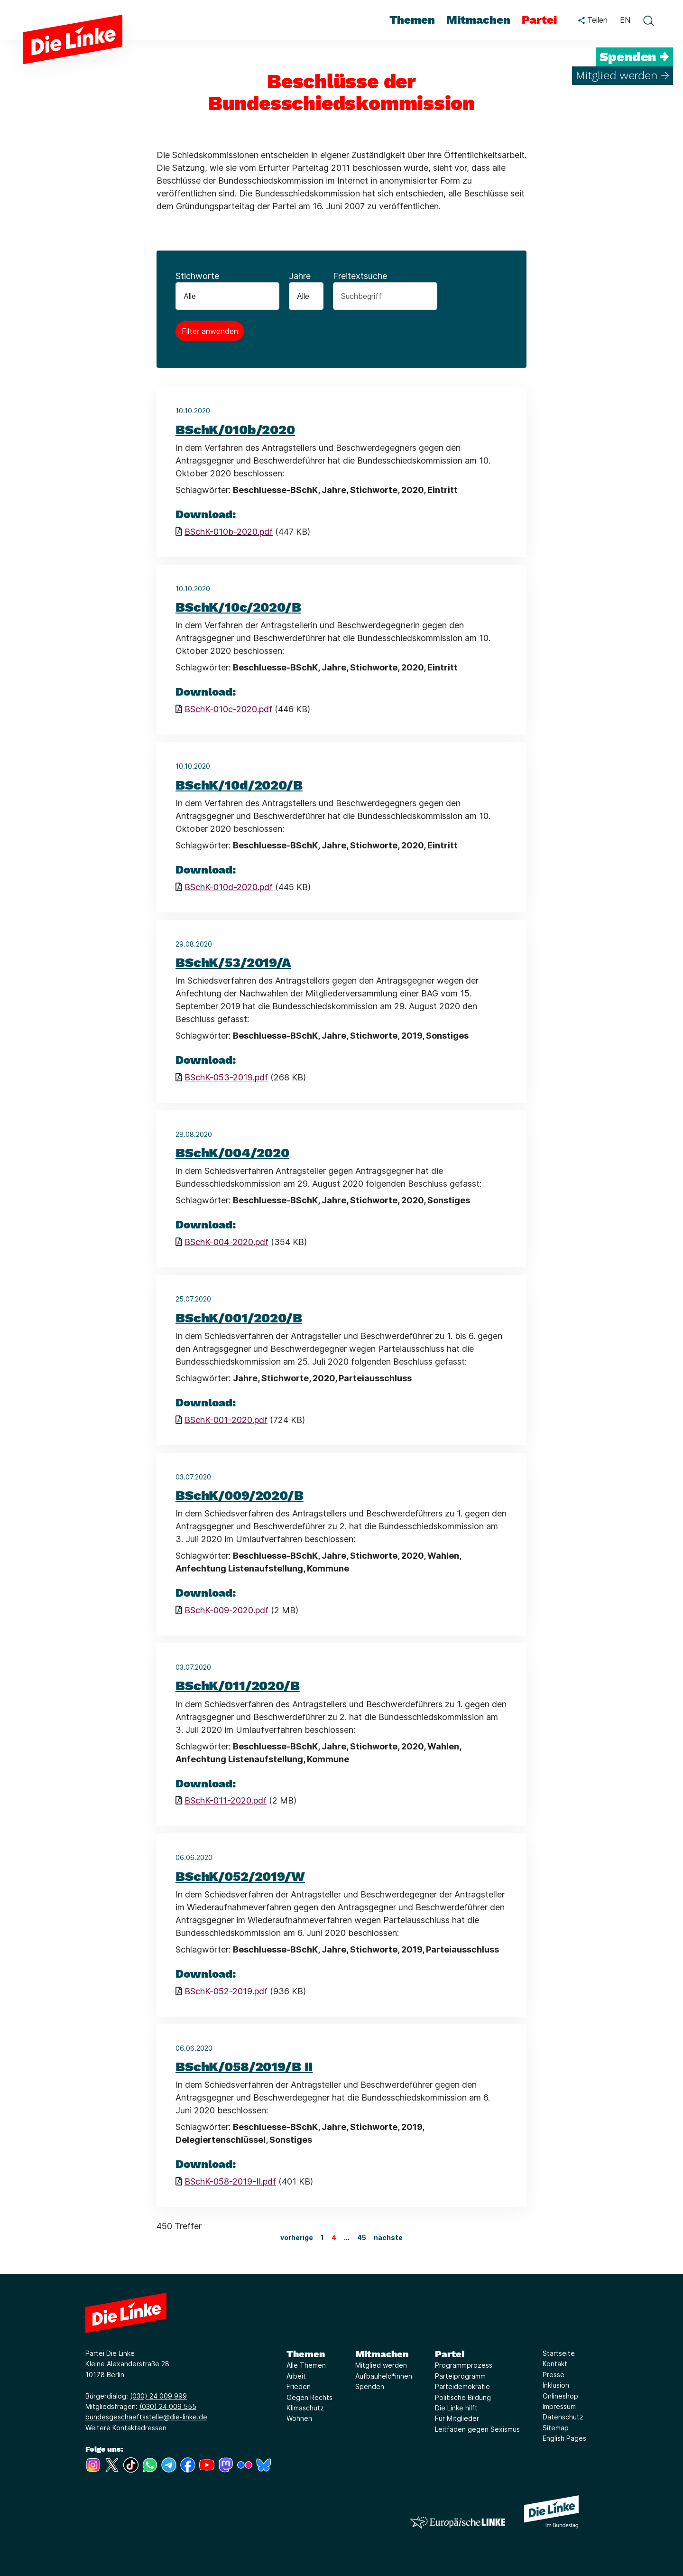 Image resolution: width=683 pixels, height=2576 pixels. Describe the element at coordinates (463, 2397) in the screenshot. I see `Politische Bildung` at that location.